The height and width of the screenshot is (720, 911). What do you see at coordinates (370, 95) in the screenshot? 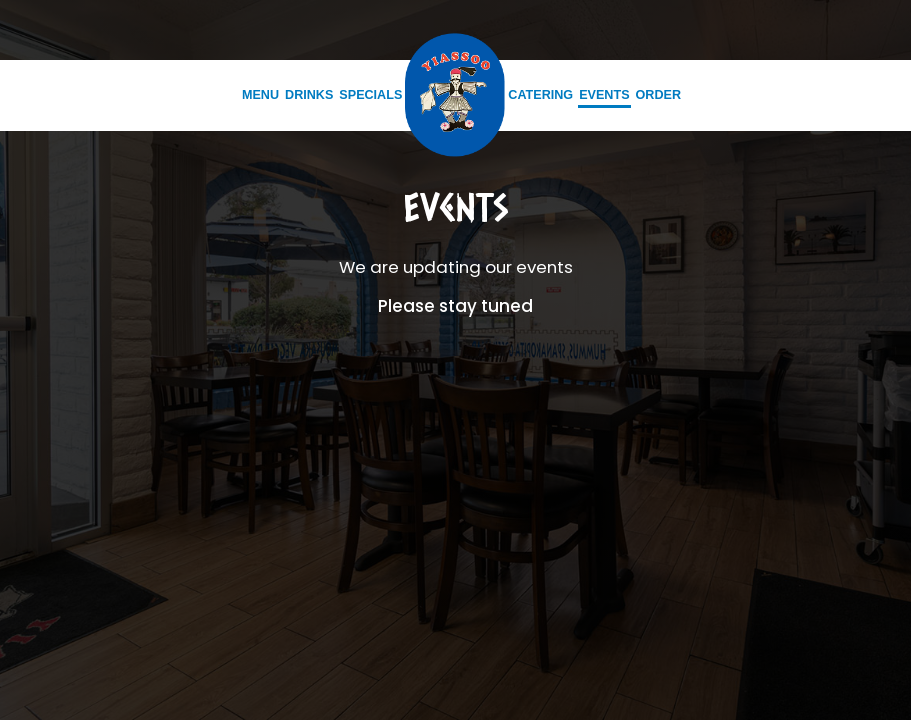
I see `Specials` at bounding box center [370, 95].